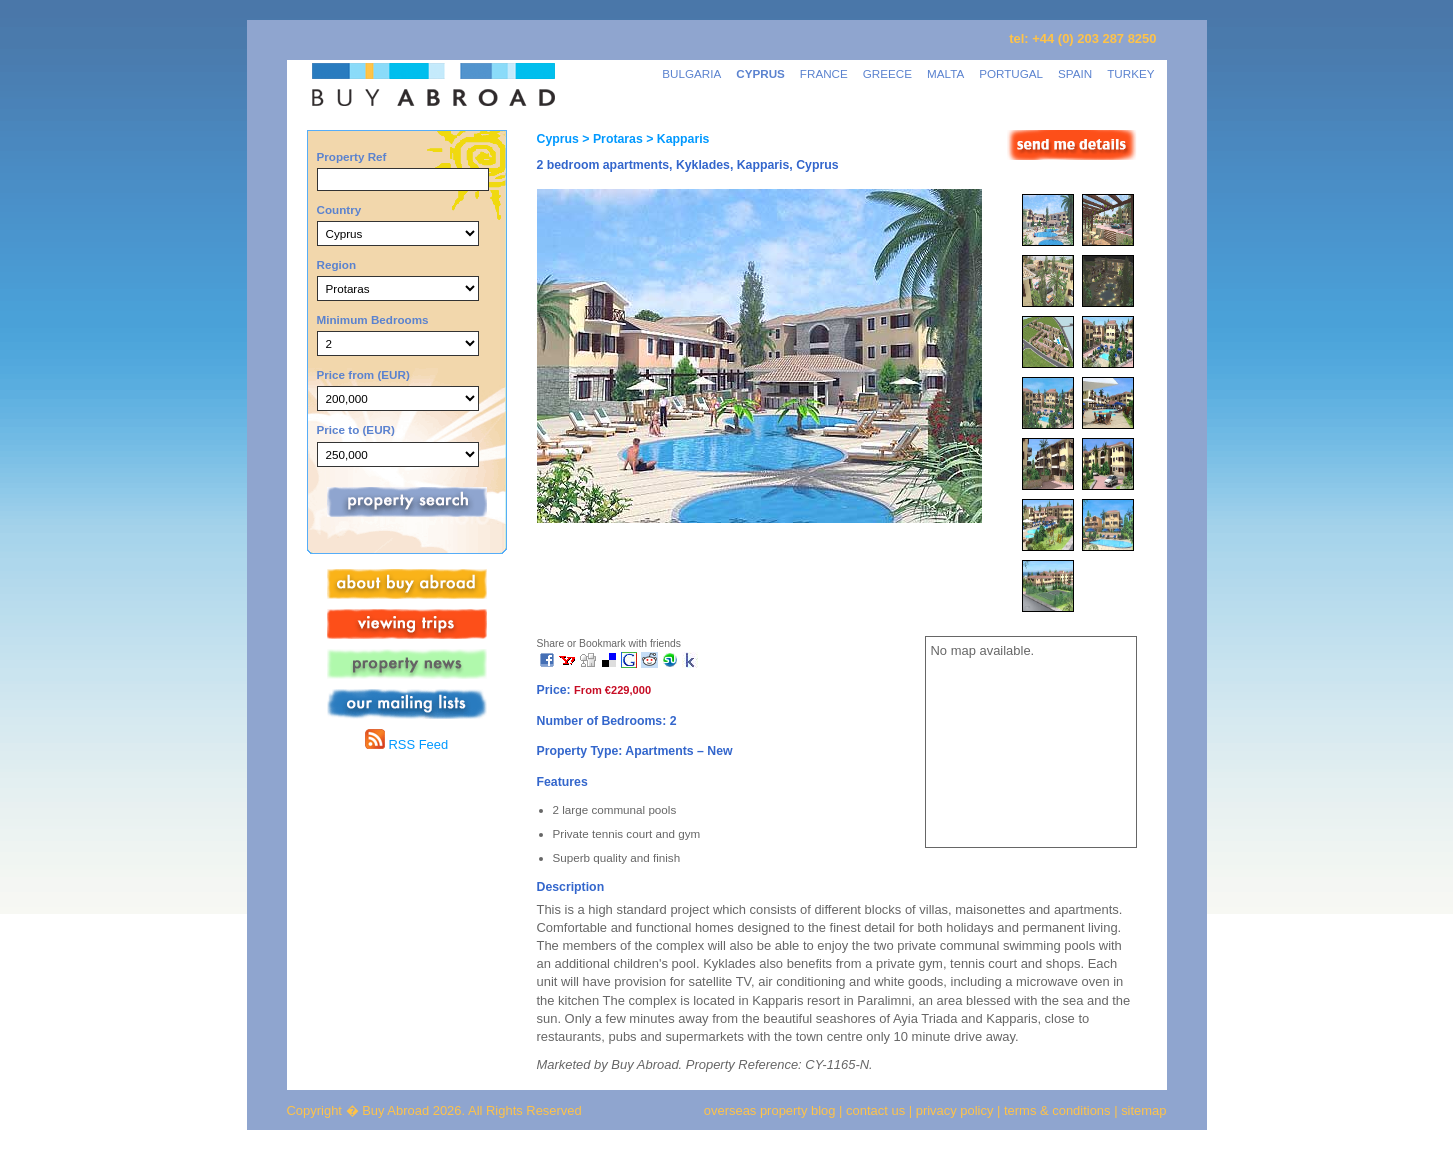  I want to click on > Protaras, so click(611, 139).